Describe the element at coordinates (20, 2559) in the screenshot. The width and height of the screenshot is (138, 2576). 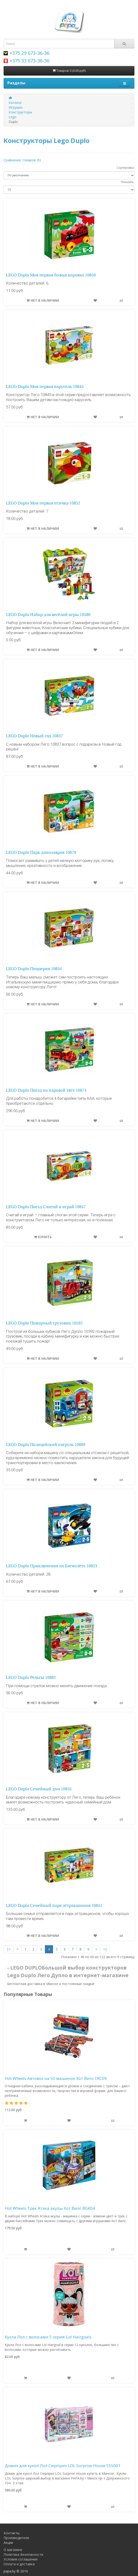
I see `Условия соглашения` at that location.